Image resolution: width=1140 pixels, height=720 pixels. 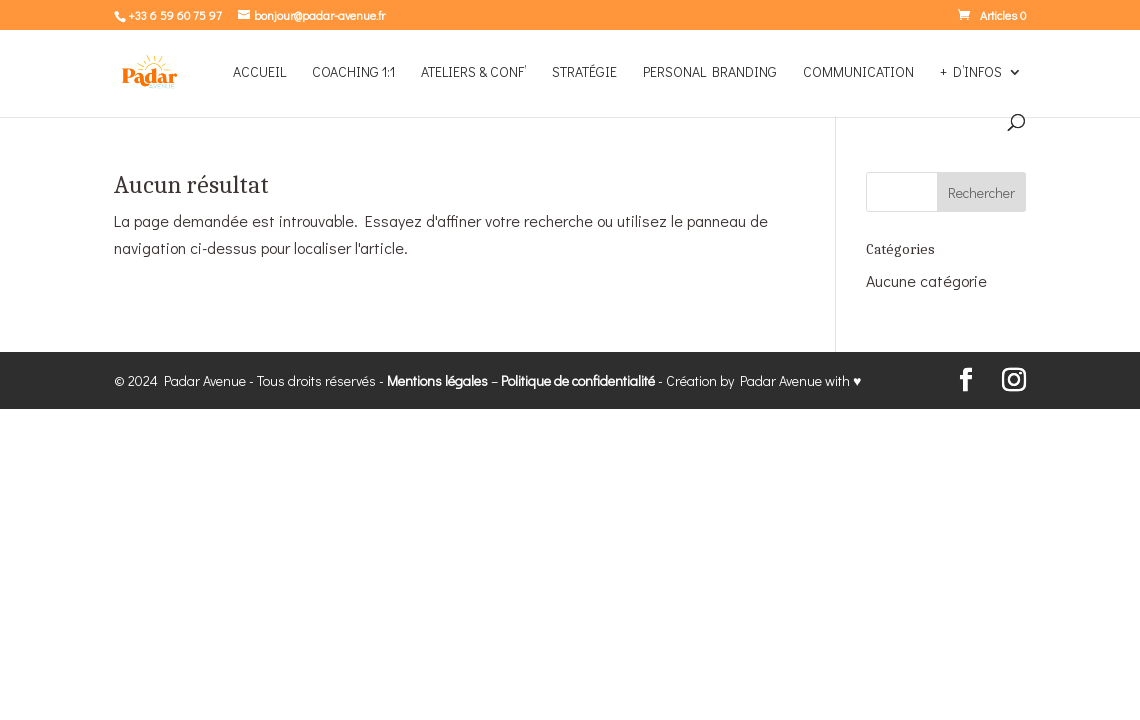 What do you see at coordinates (353, 73) in the screenshot?
I see `COACHING 1:1` at bounding box center [353, 73].